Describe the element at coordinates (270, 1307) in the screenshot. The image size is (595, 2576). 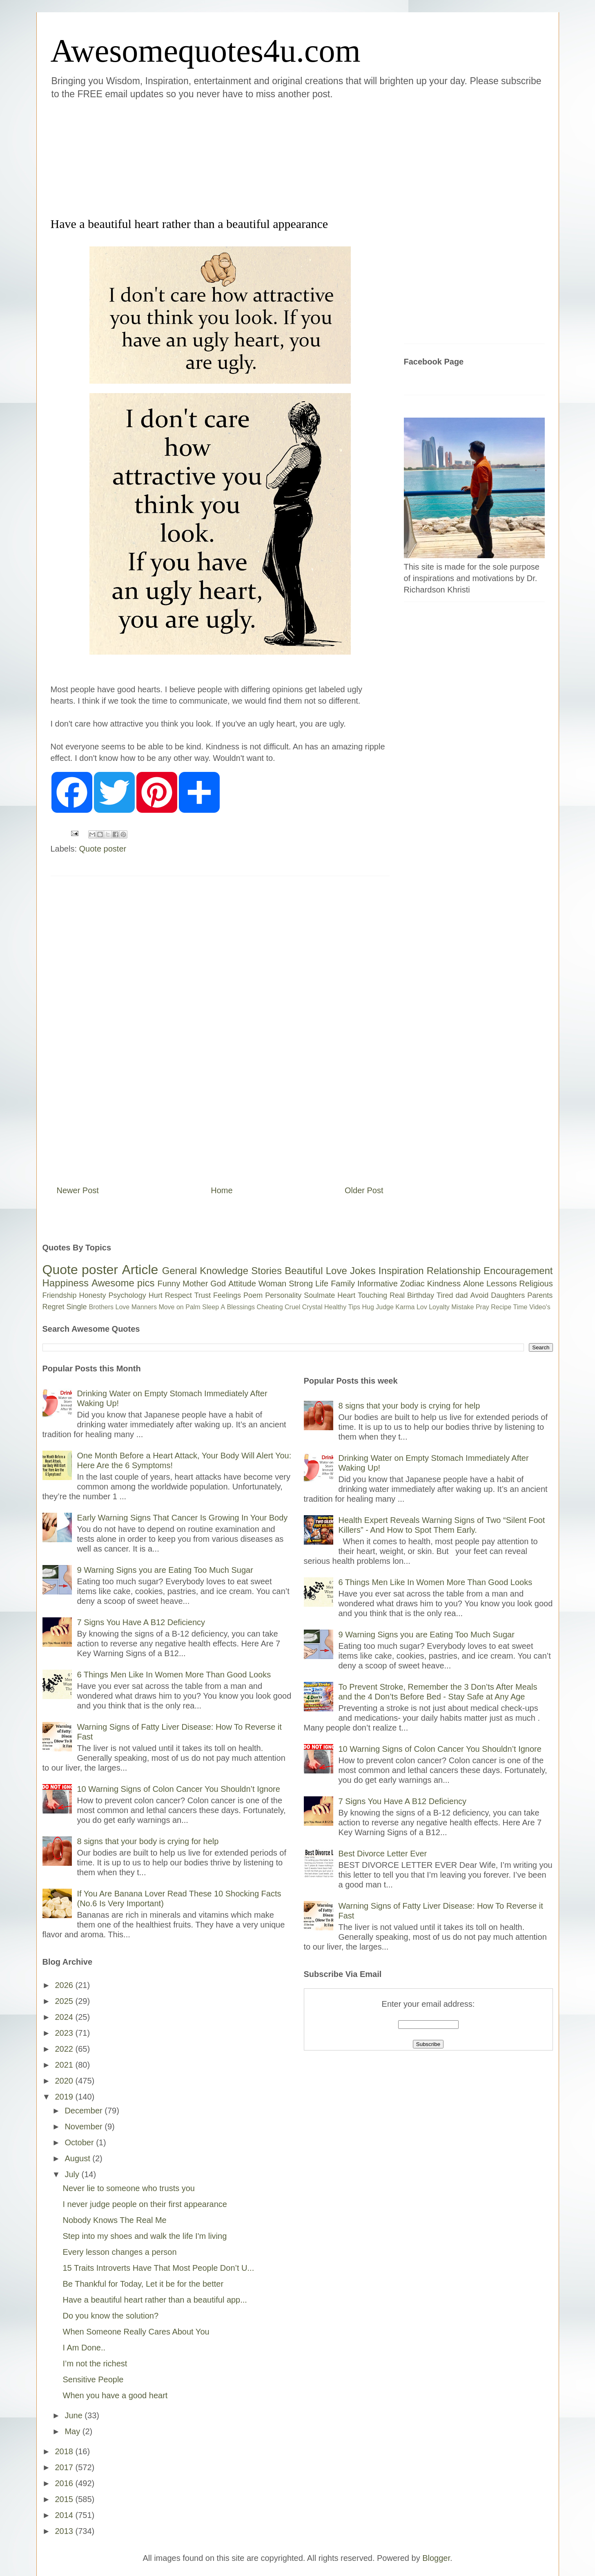
I see `Cheating` at that location.